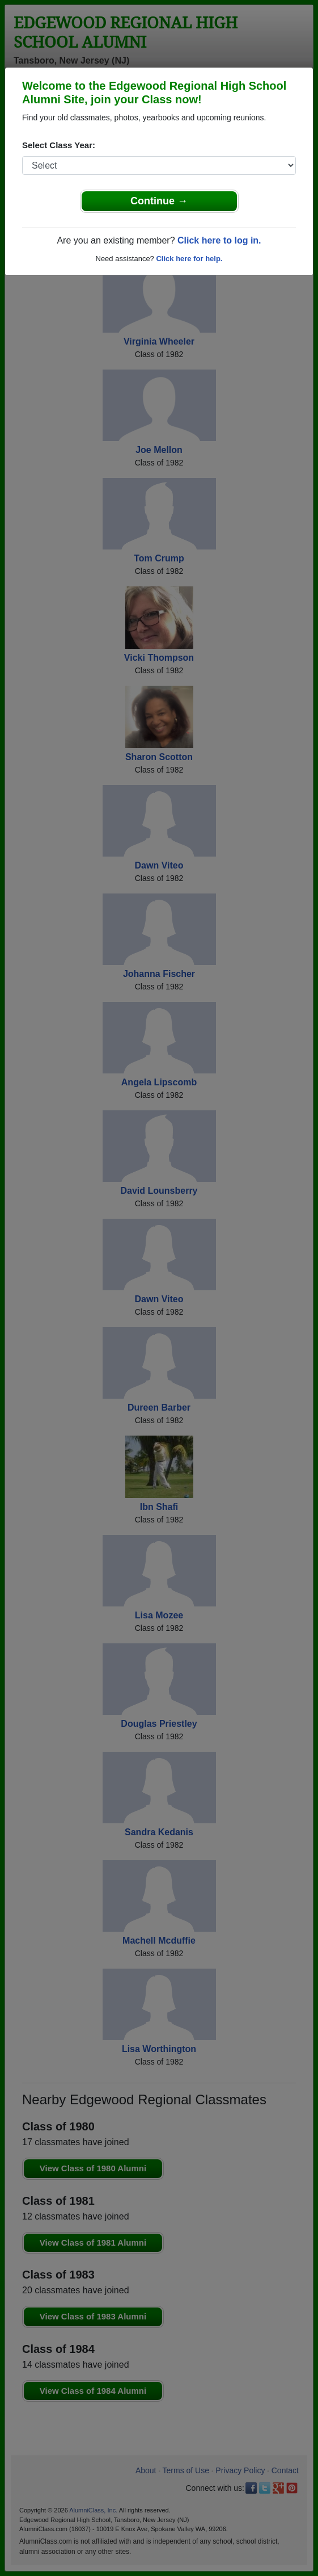  I want to click on Select Class Year:, so click(58, 145).